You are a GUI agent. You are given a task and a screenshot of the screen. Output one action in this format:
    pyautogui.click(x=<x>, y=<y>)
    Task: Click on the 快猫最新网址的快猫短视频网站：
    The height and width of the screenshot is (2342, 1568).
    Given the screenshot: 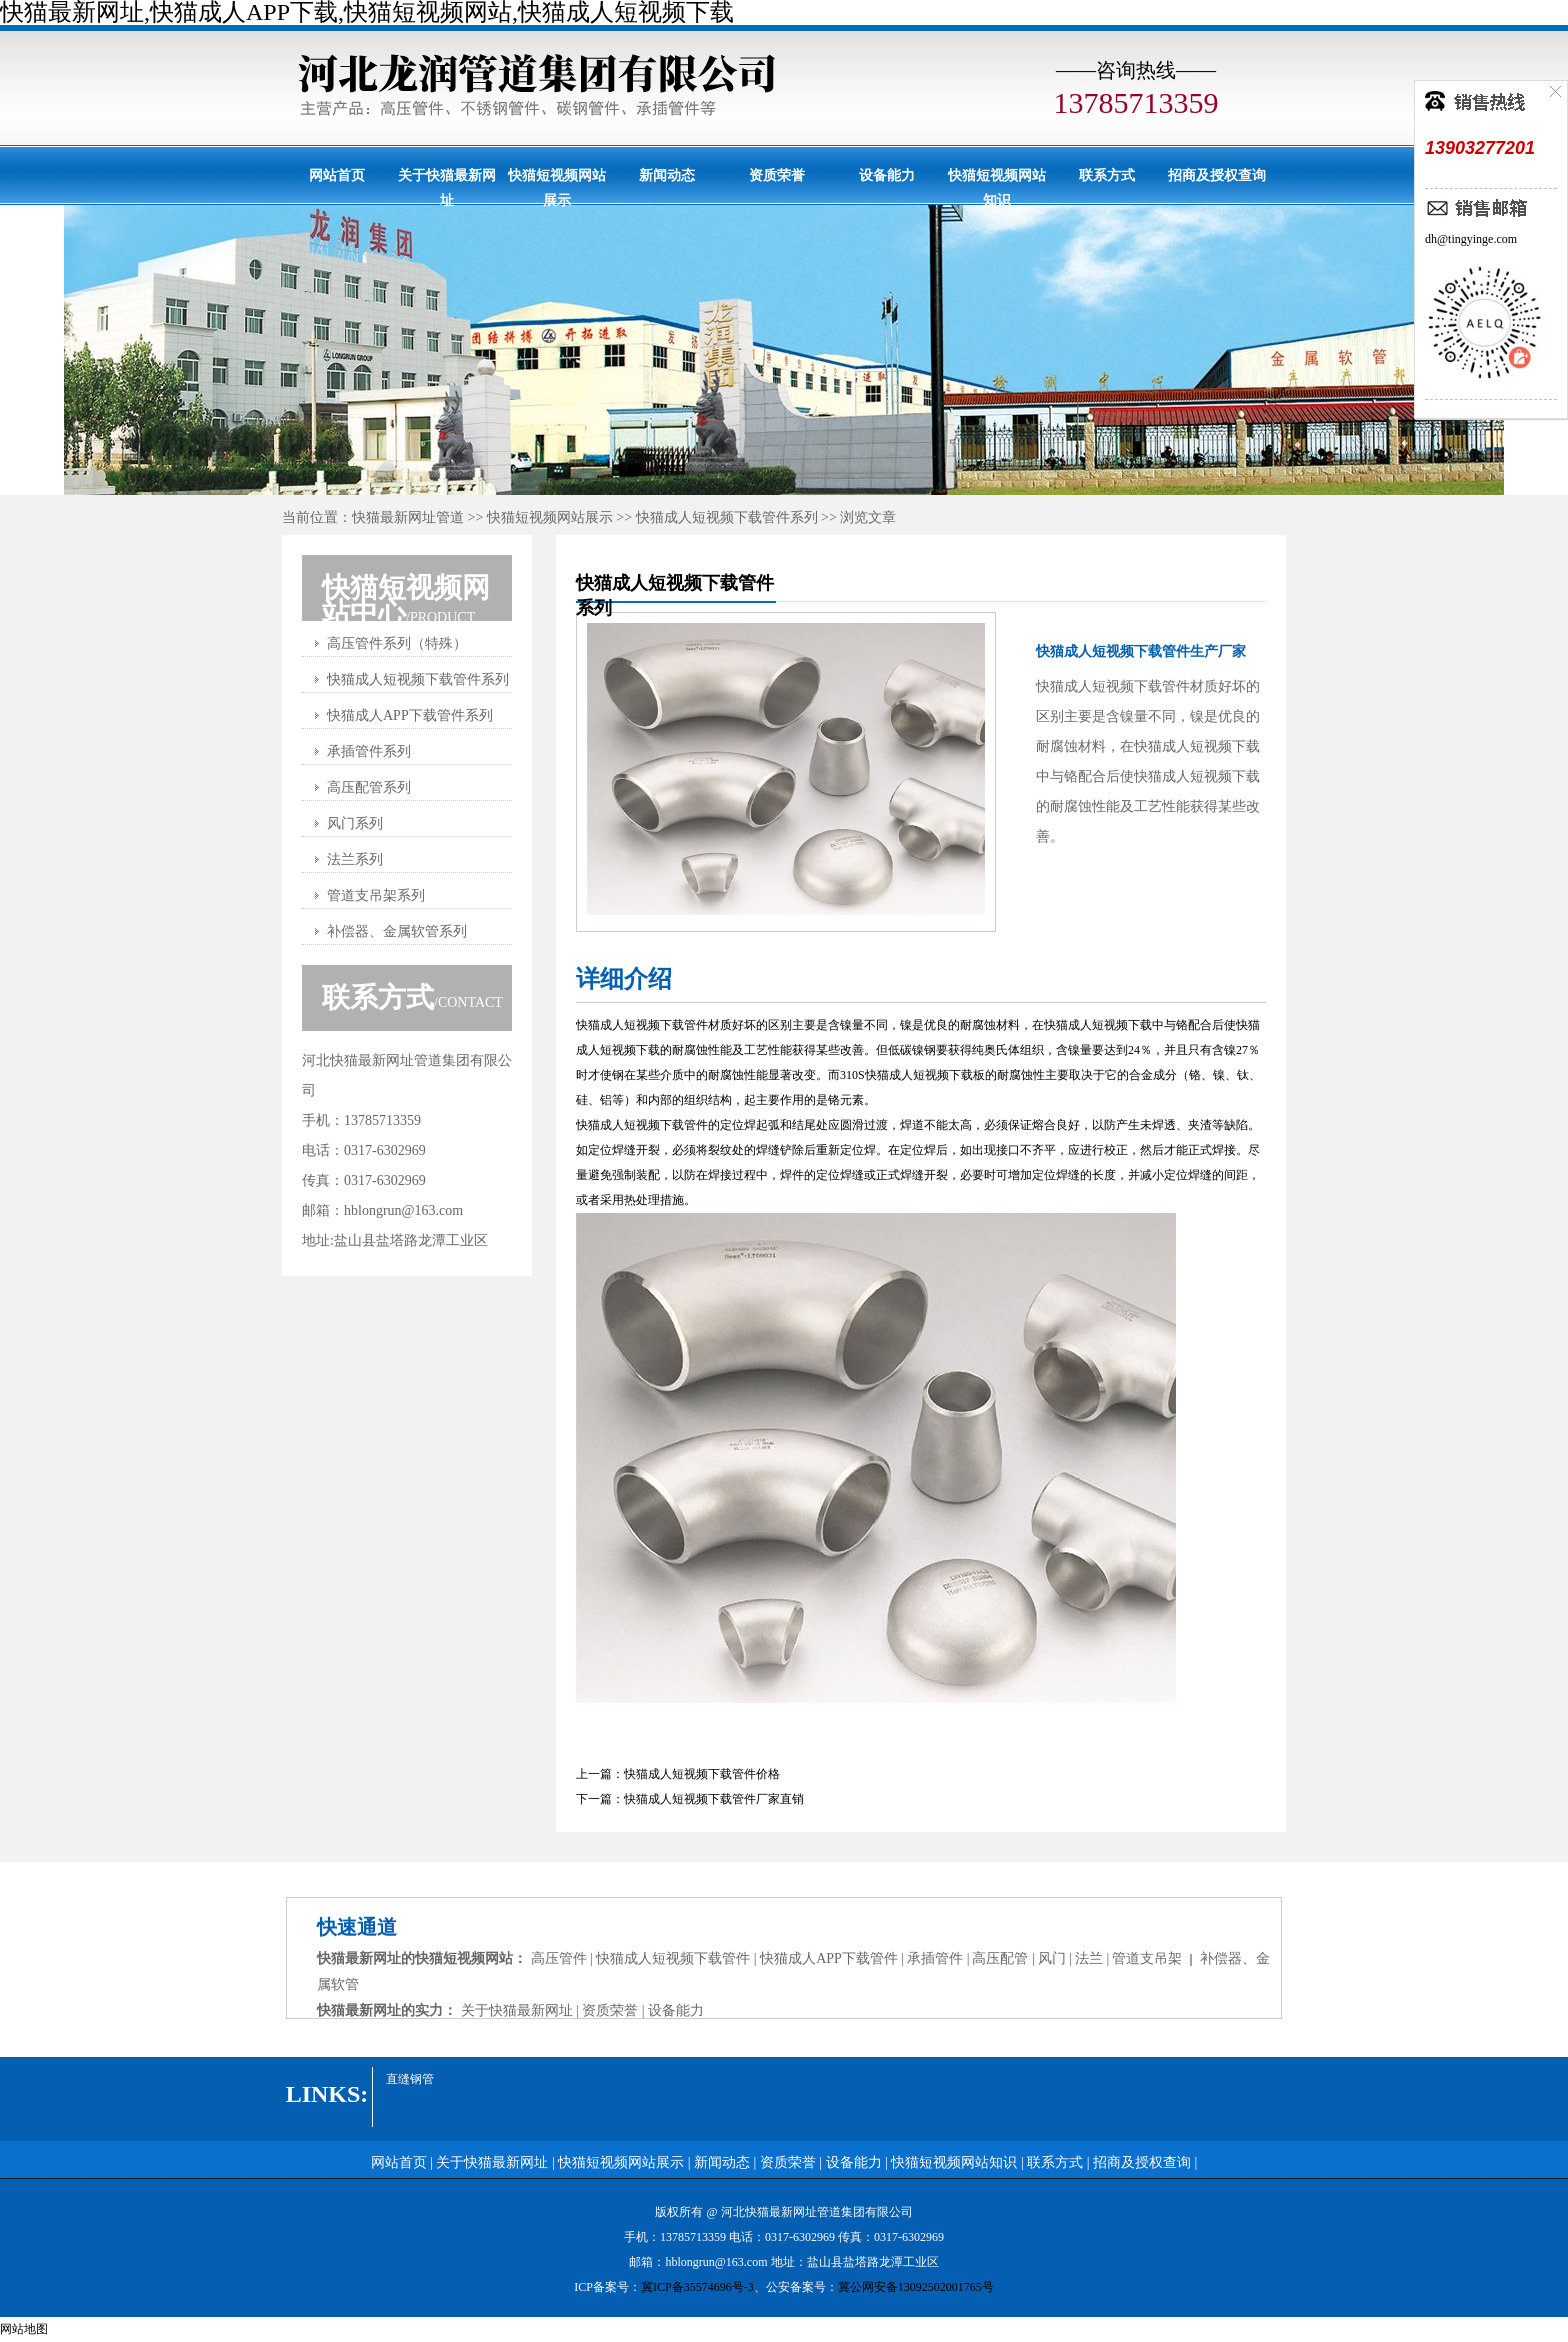 What is the action you would take?
    pyautogui.click(x=424, y=1958)
    